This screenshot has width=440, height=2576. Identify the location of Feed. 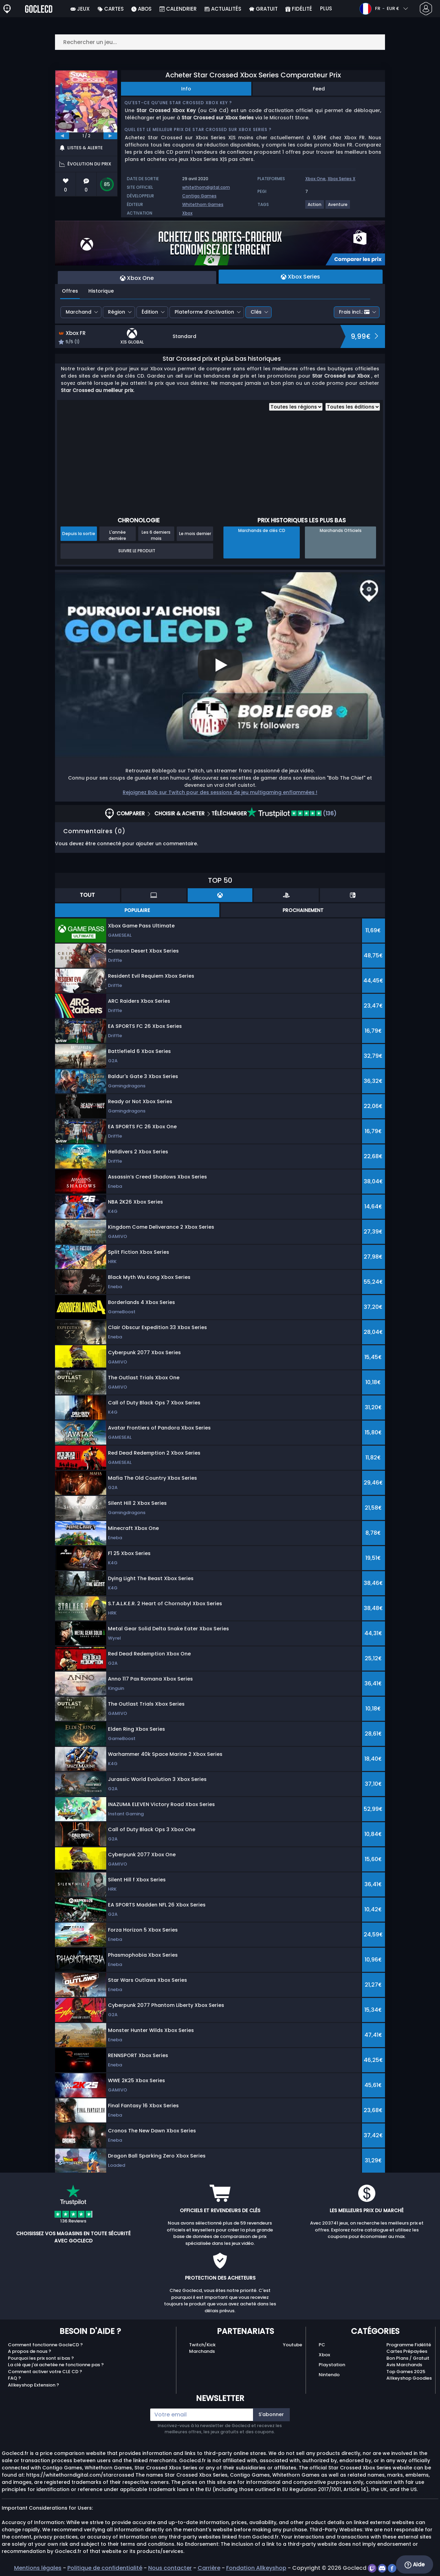
(319, 88).